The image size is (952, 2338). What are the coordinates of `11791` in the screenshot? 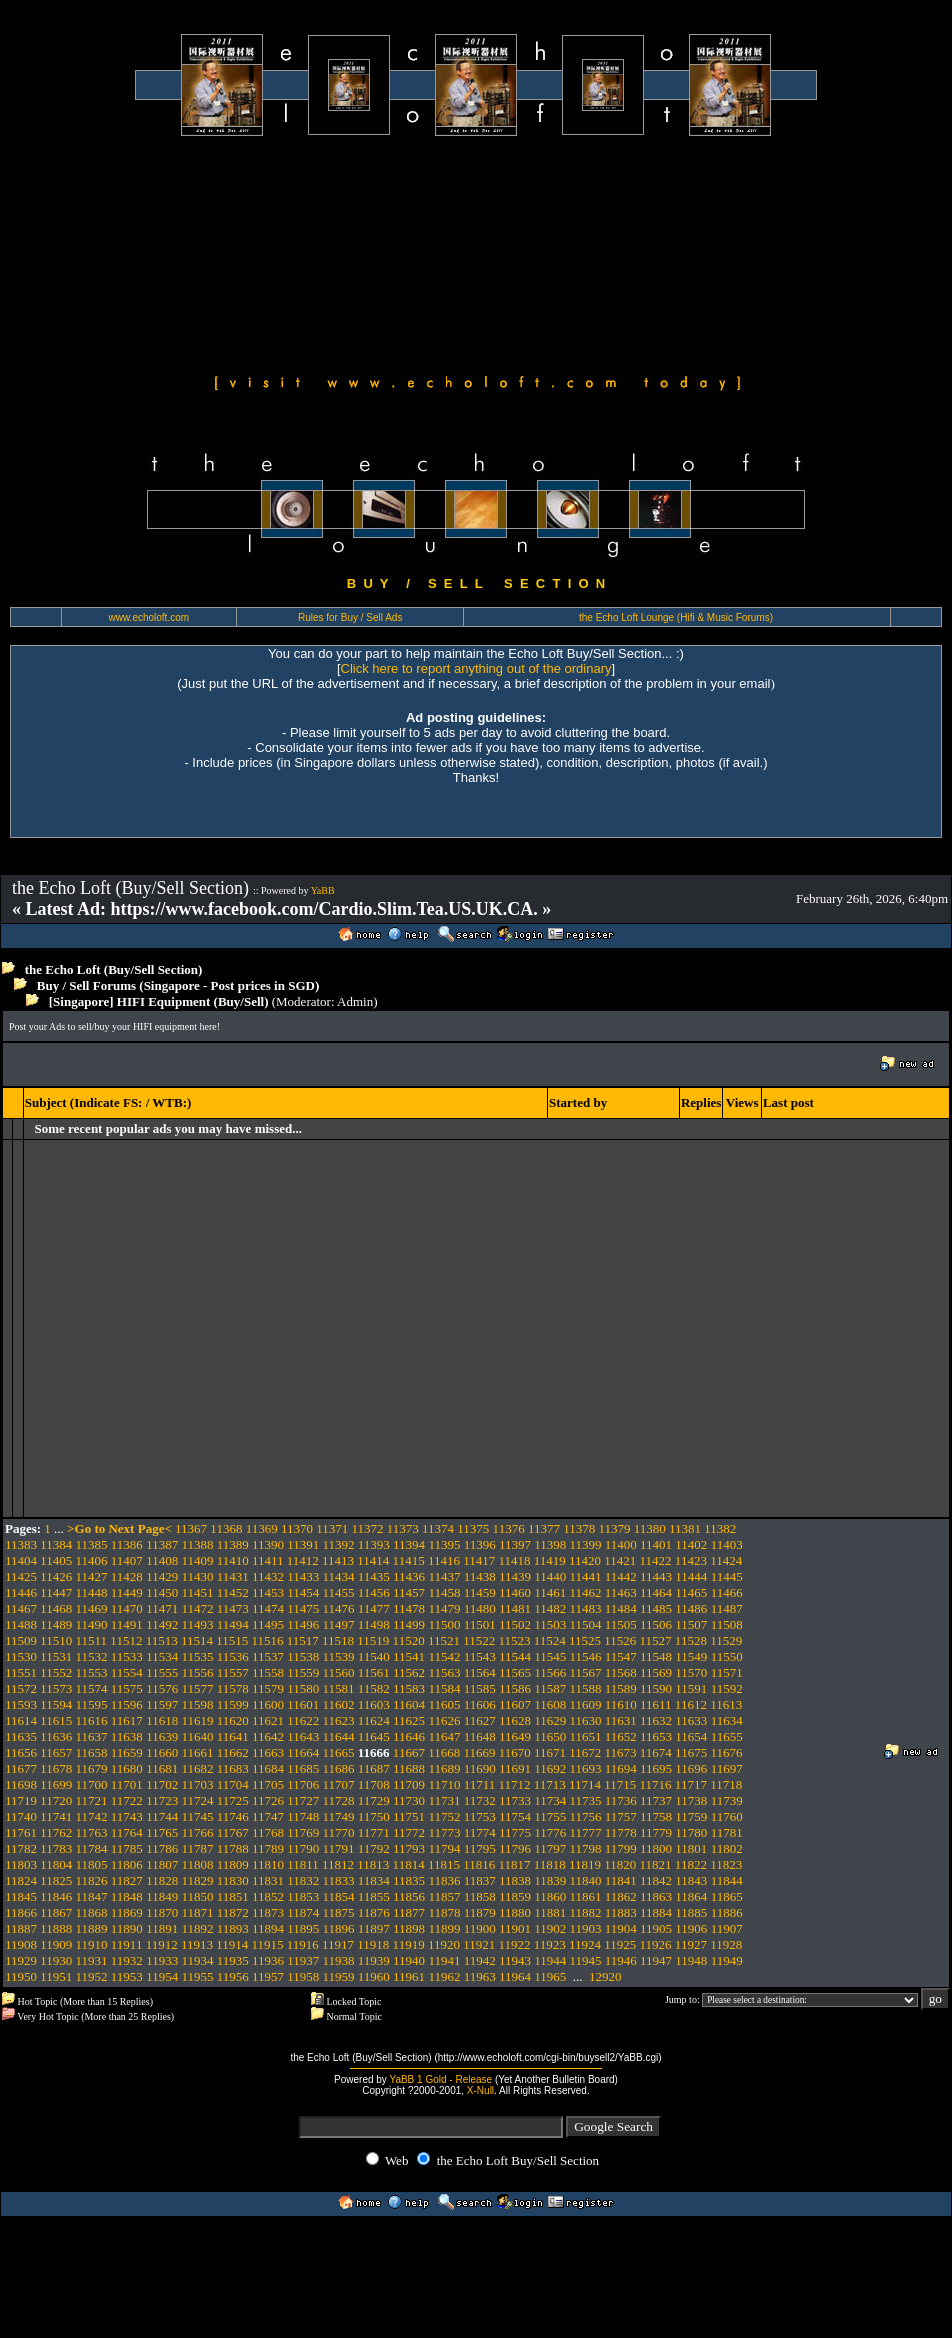 It's located at (339, 1848).